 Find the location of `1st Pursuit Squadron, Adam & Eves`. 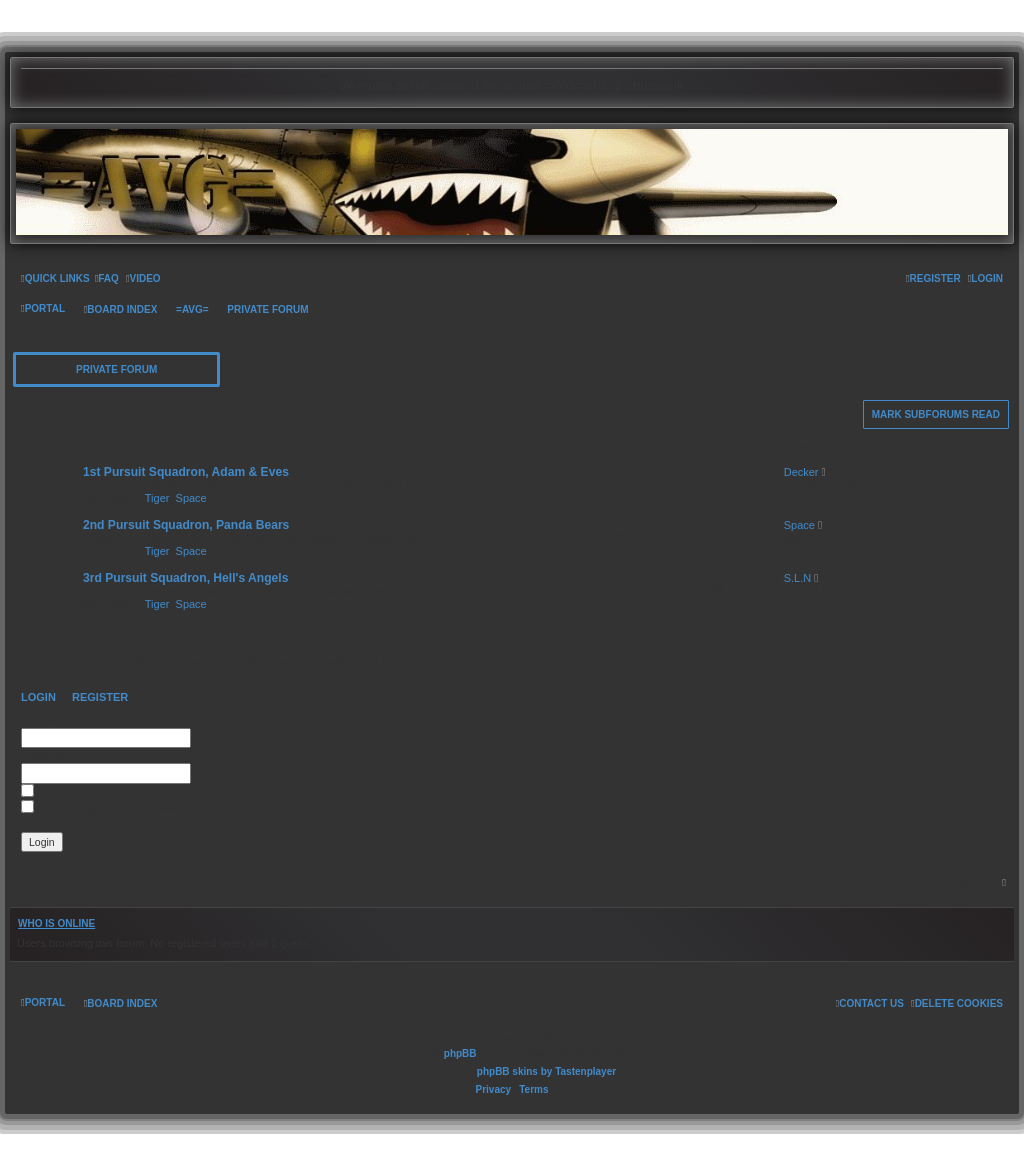

1st Pursuit Squadron, Adam & Eves is located at coordinates (186, 472).